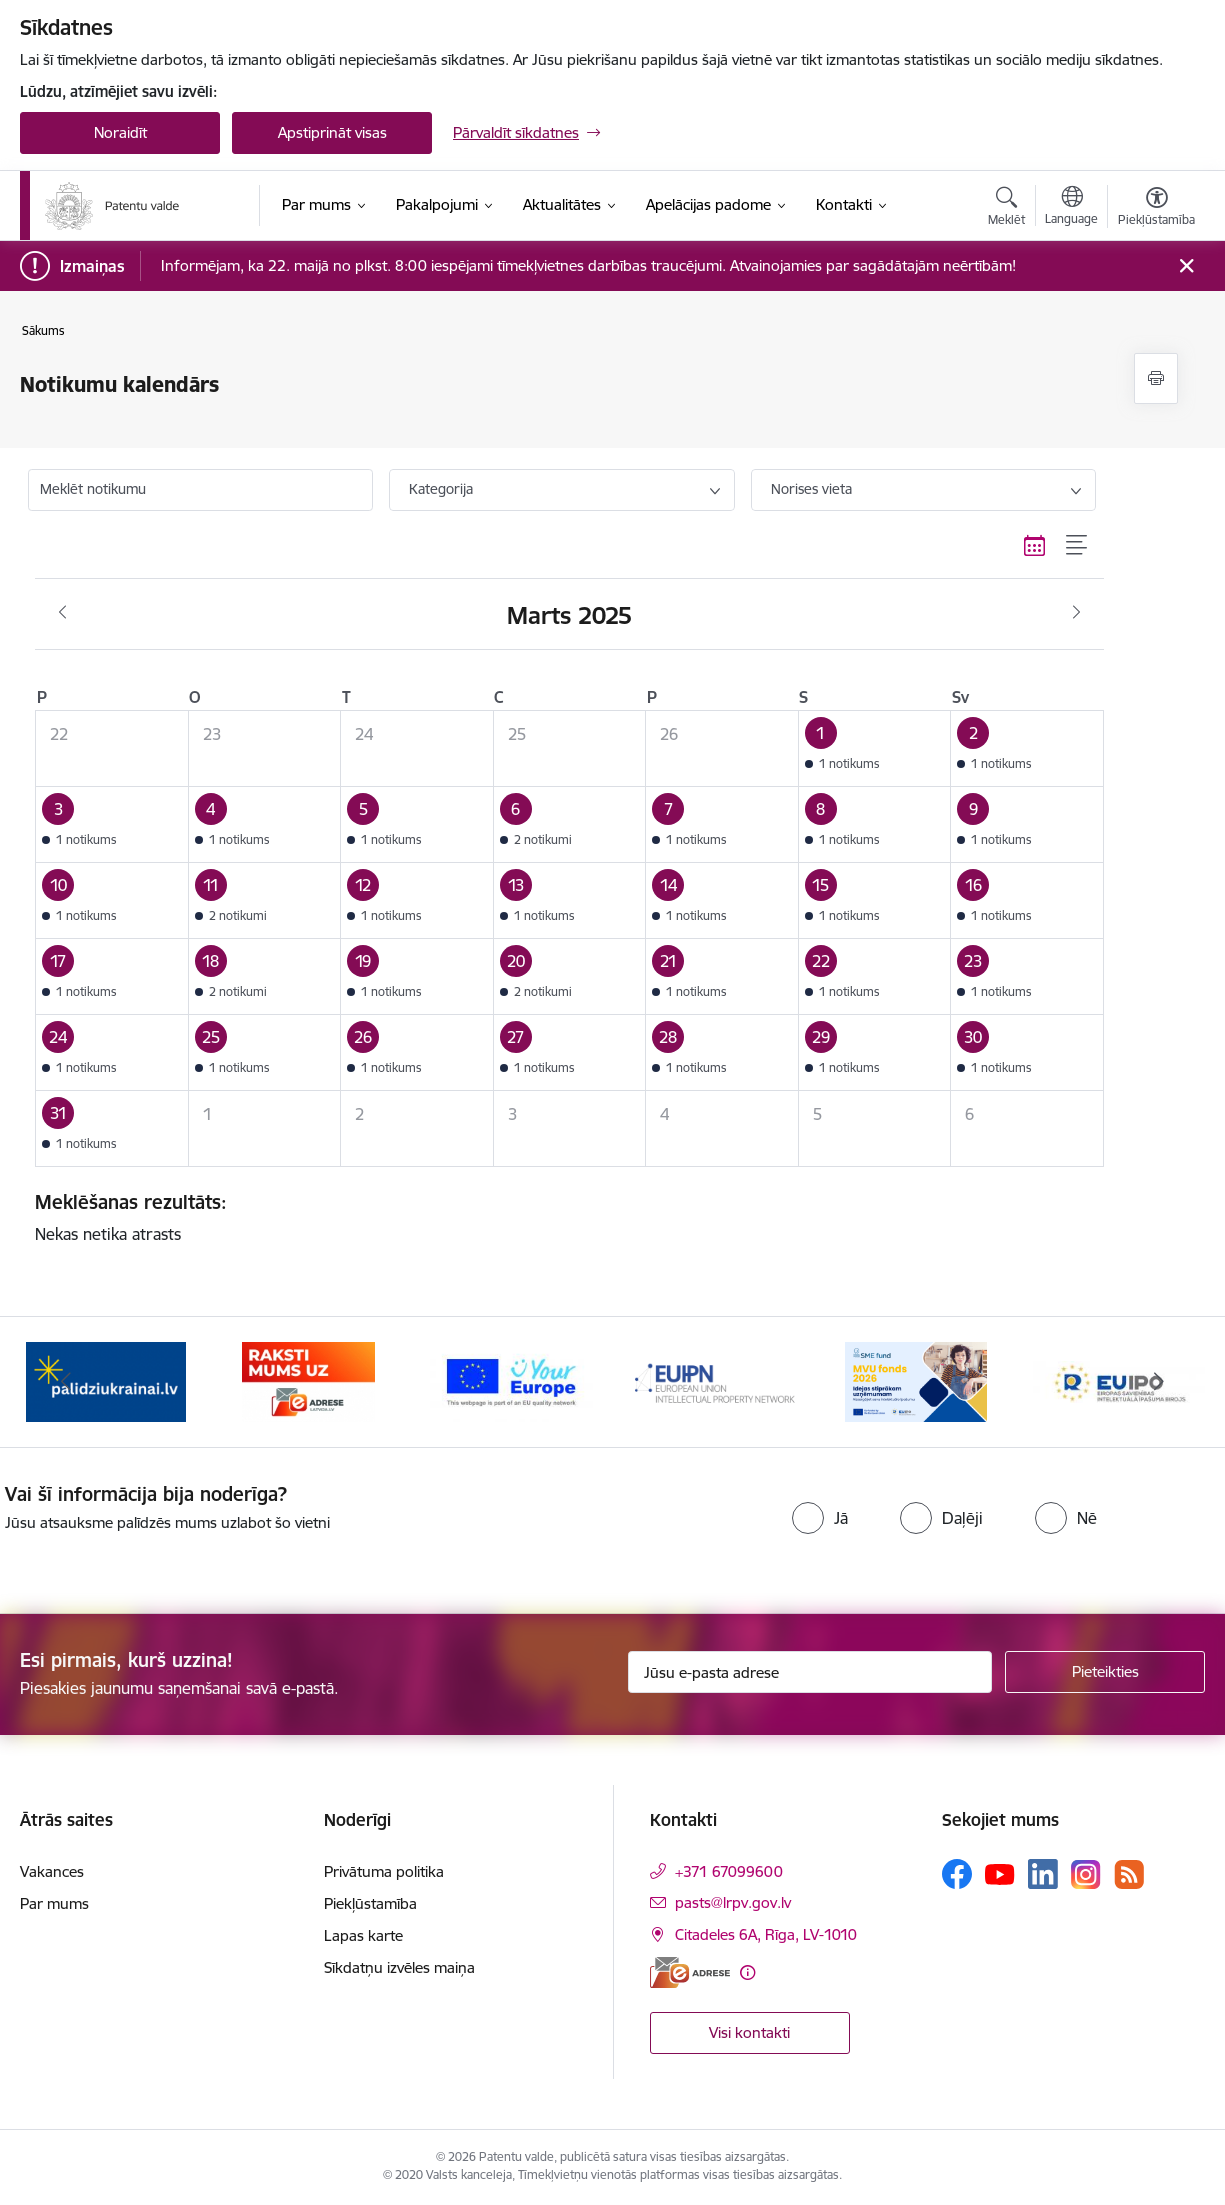 The height and width of the screenshot is (2205, 1225). What do you see at coordinates (1086, 1874) in the screenshot?
I see `[Sekojiet mums Instagram]` at bounding box center [1086, 1874].